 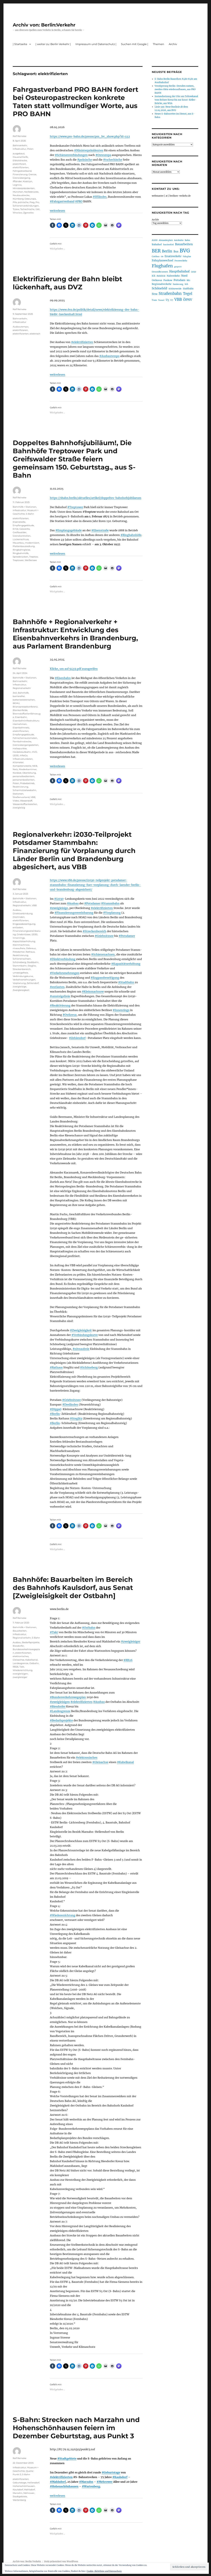 I want to click on Greifswalder, so click(x=19, y=532).